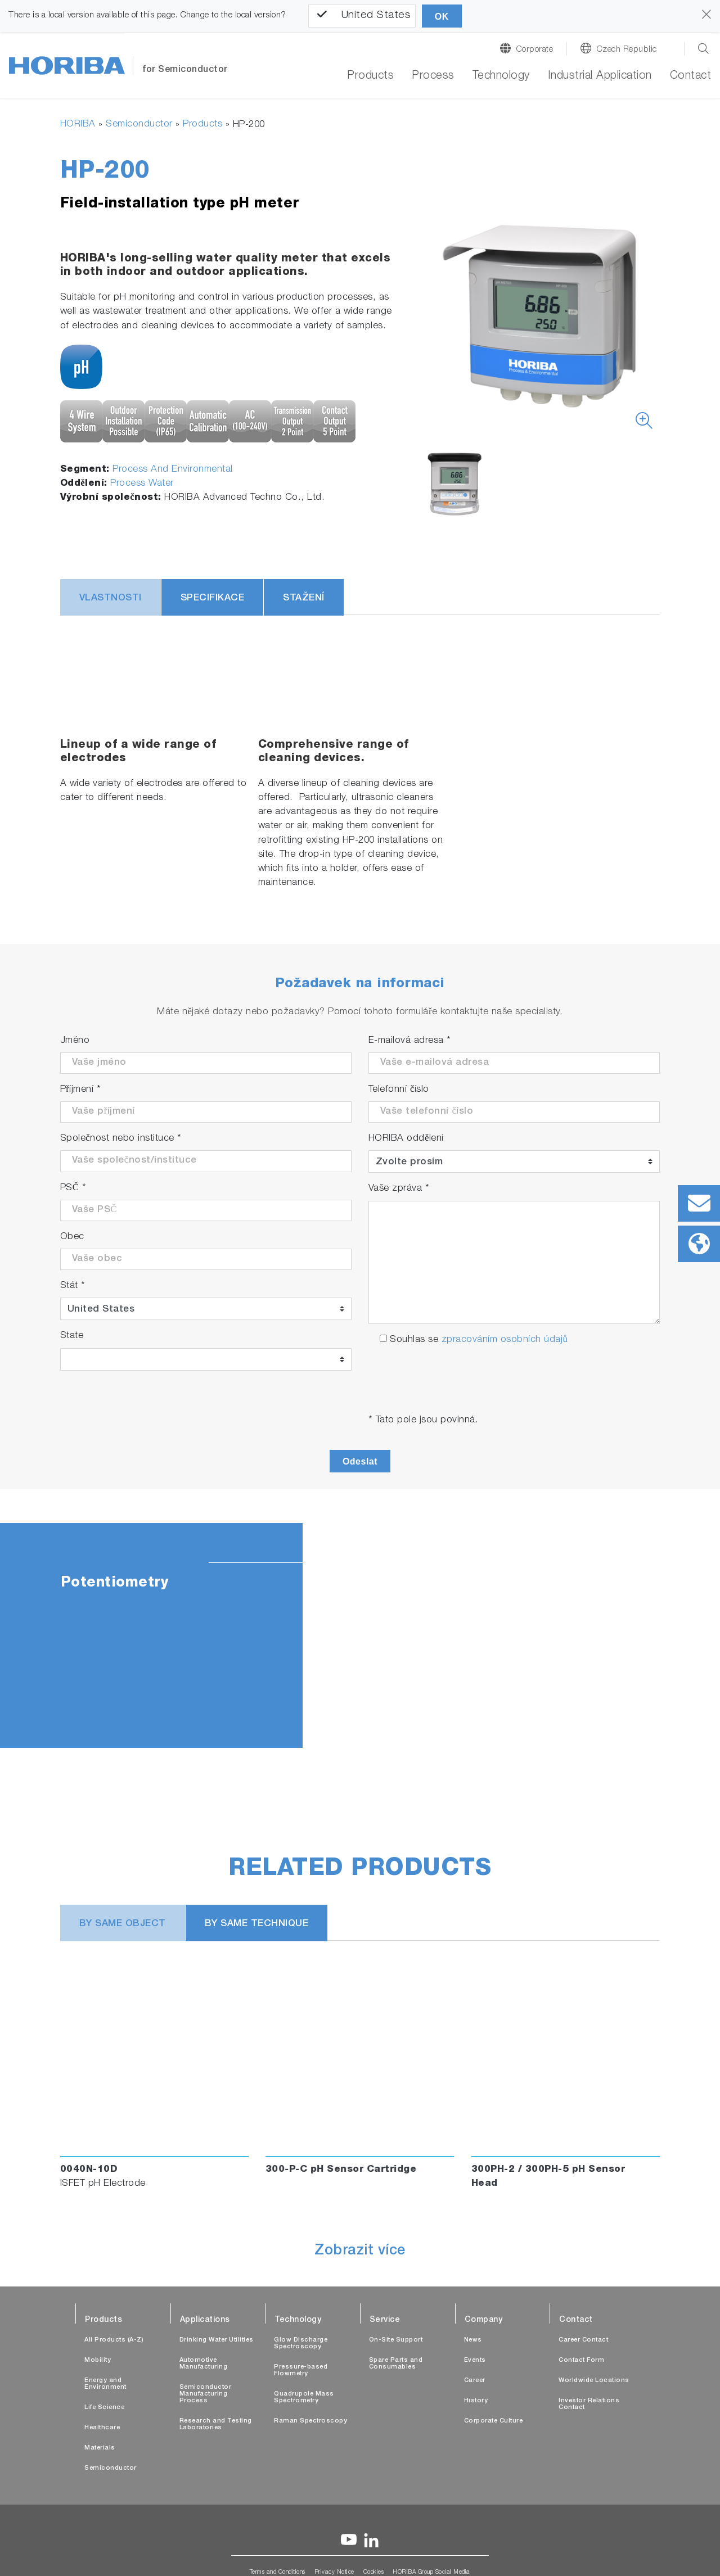  Describe the element at coordinates (442, 16) in the screenshot. I see `OK` at that location.